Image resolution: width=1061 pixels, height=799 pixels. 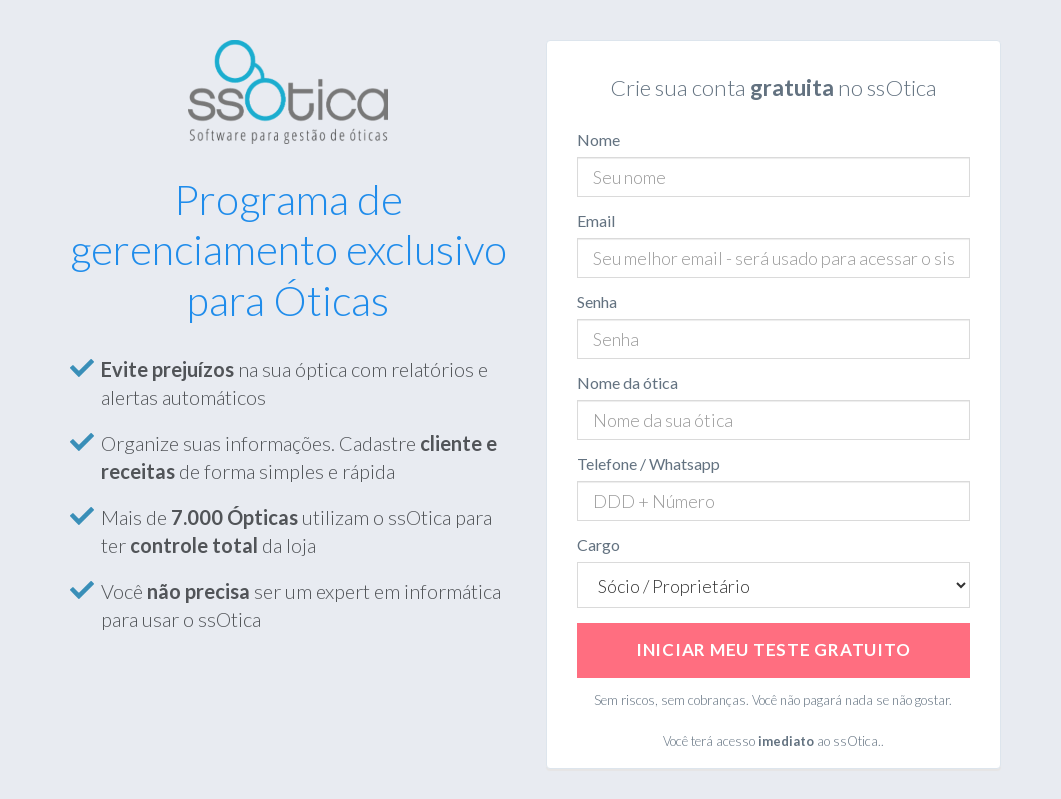 What do you see at coordinates (598, 544) in the screenshot?
I see `Cargo` at bounding box center [598, 544].